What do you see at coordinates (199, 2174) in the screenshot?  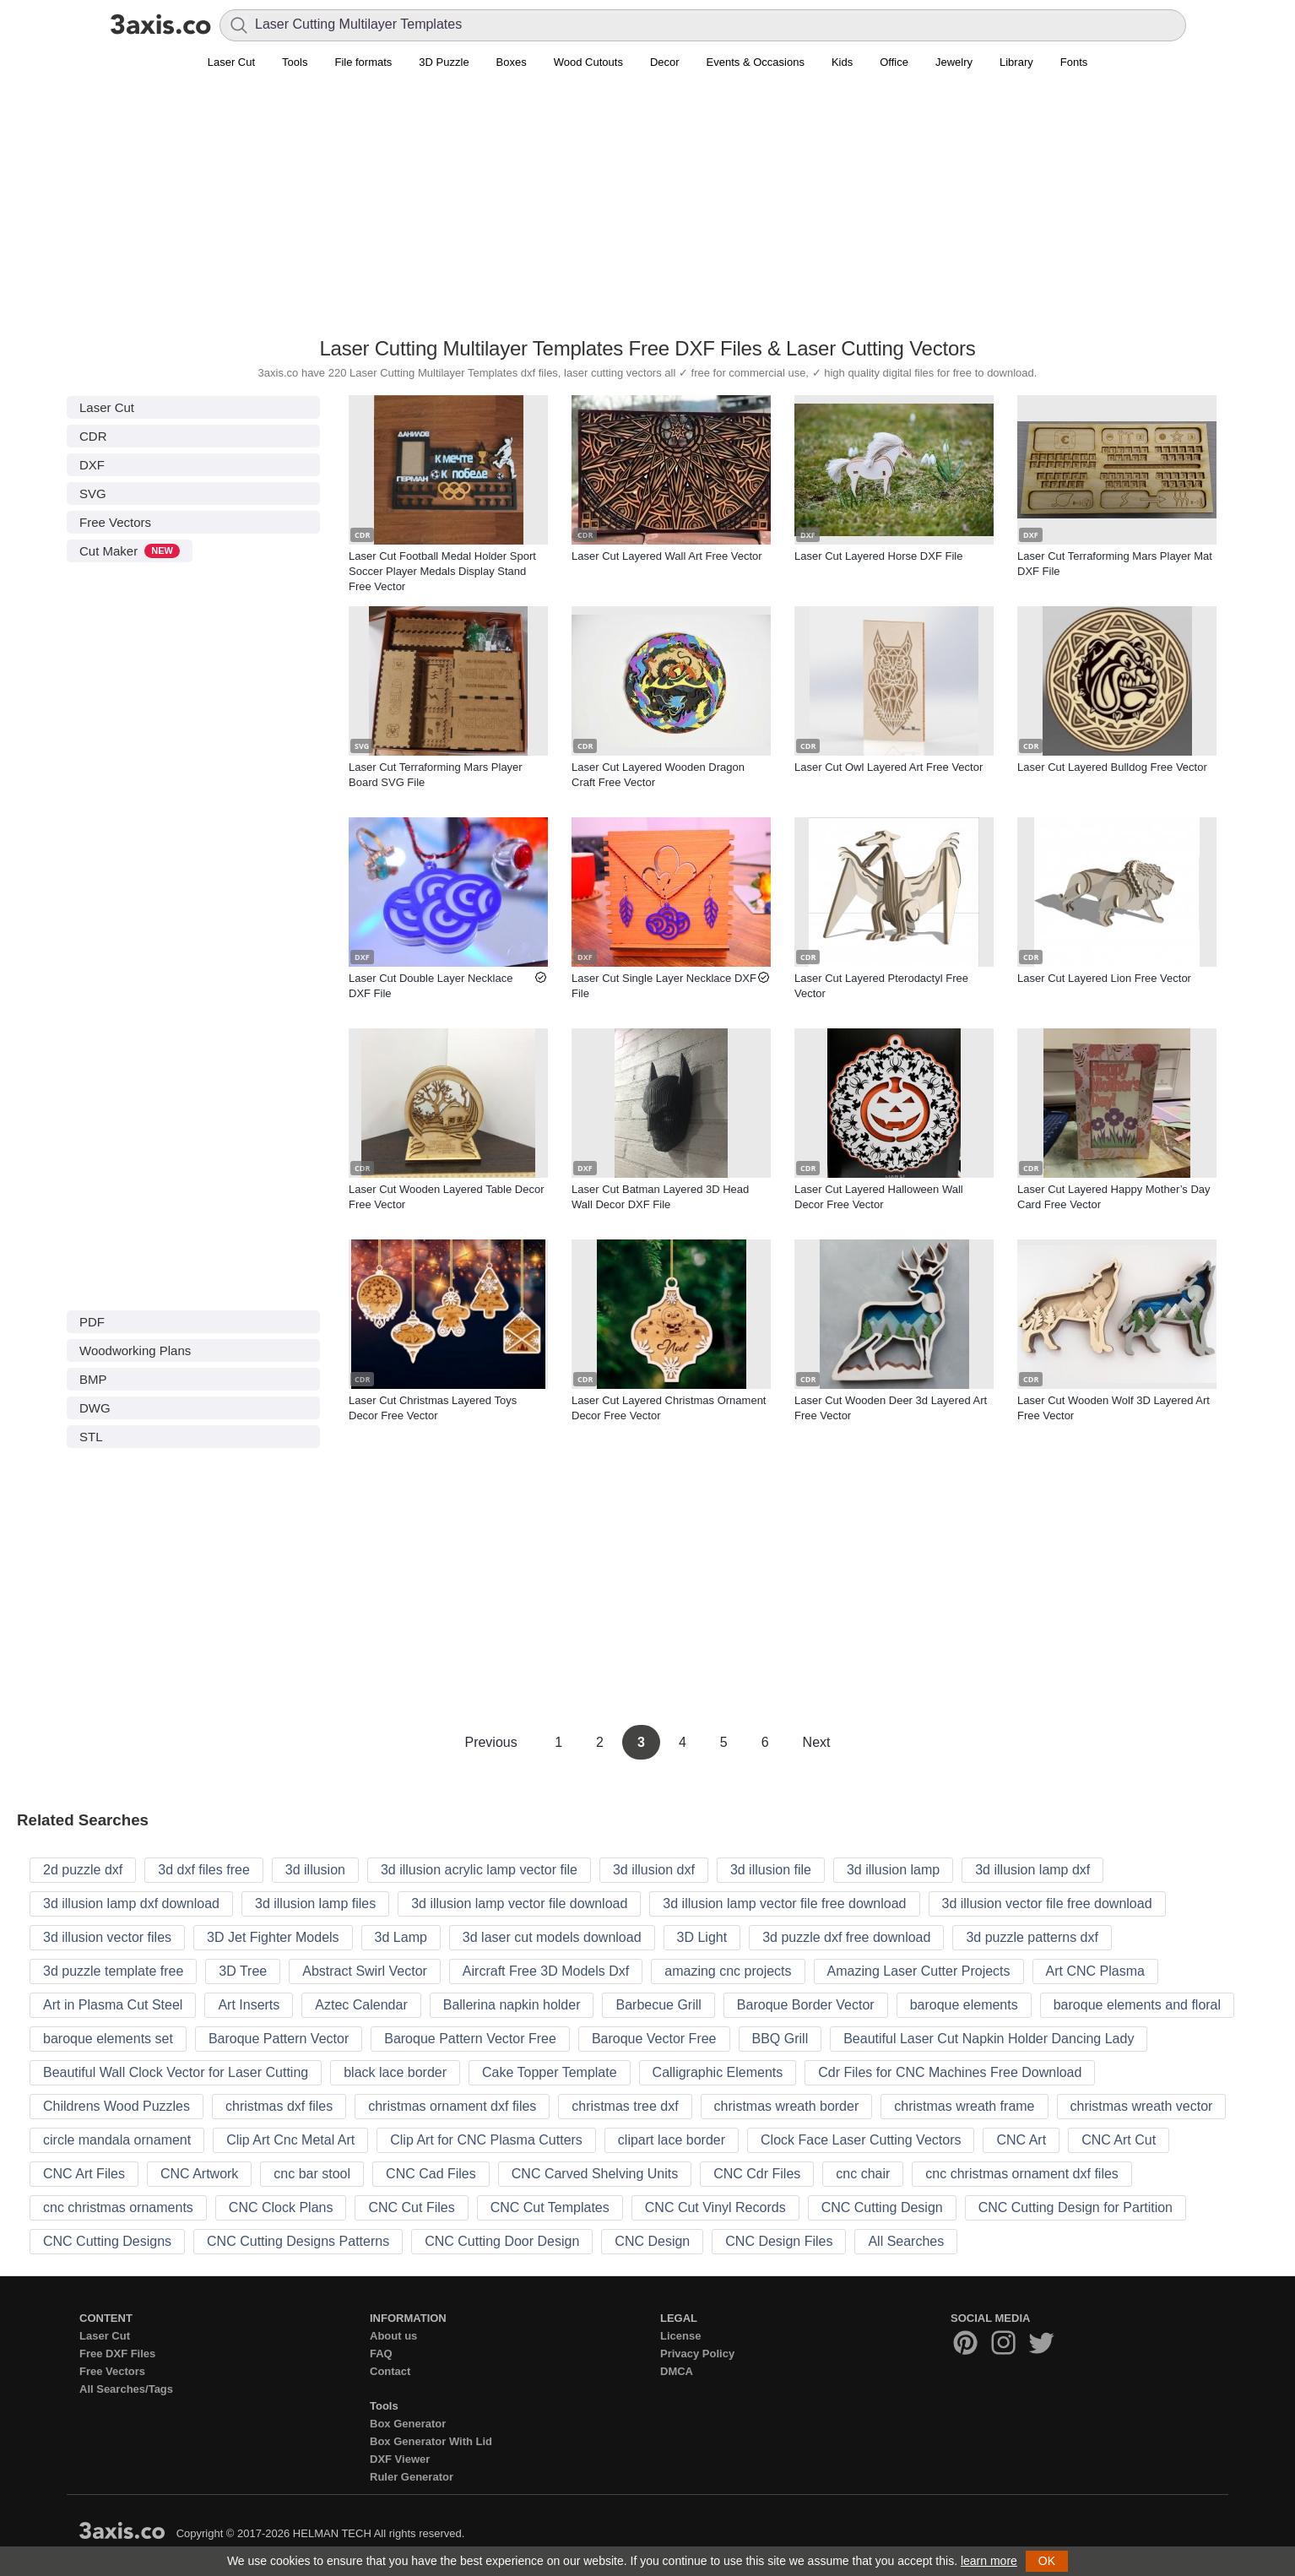 I see `CNC Artwork` at bounding box center [199, 2174].